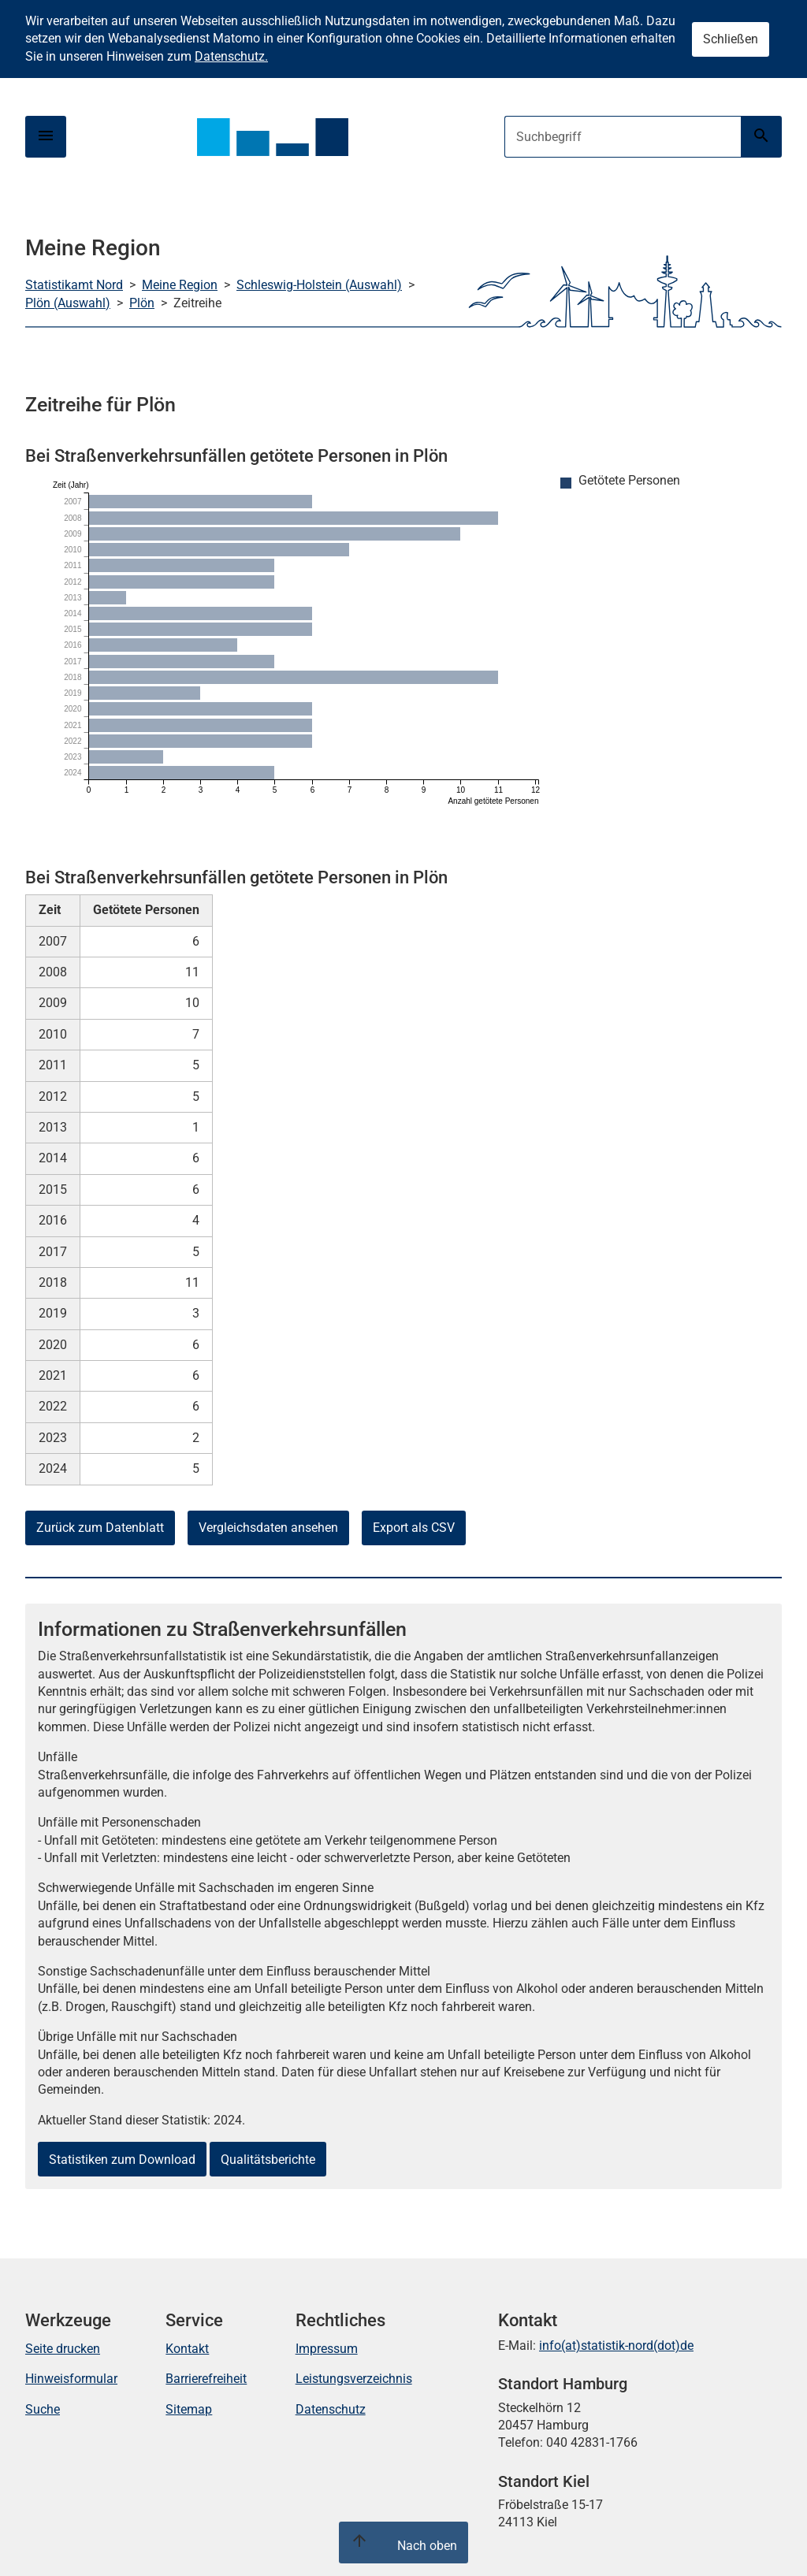 Image resolution: width=807 pixels, height=2576 pixels. Describe the element at coordinates (231, 56) in the screenshot. I see `Datenschutz.` at that location.